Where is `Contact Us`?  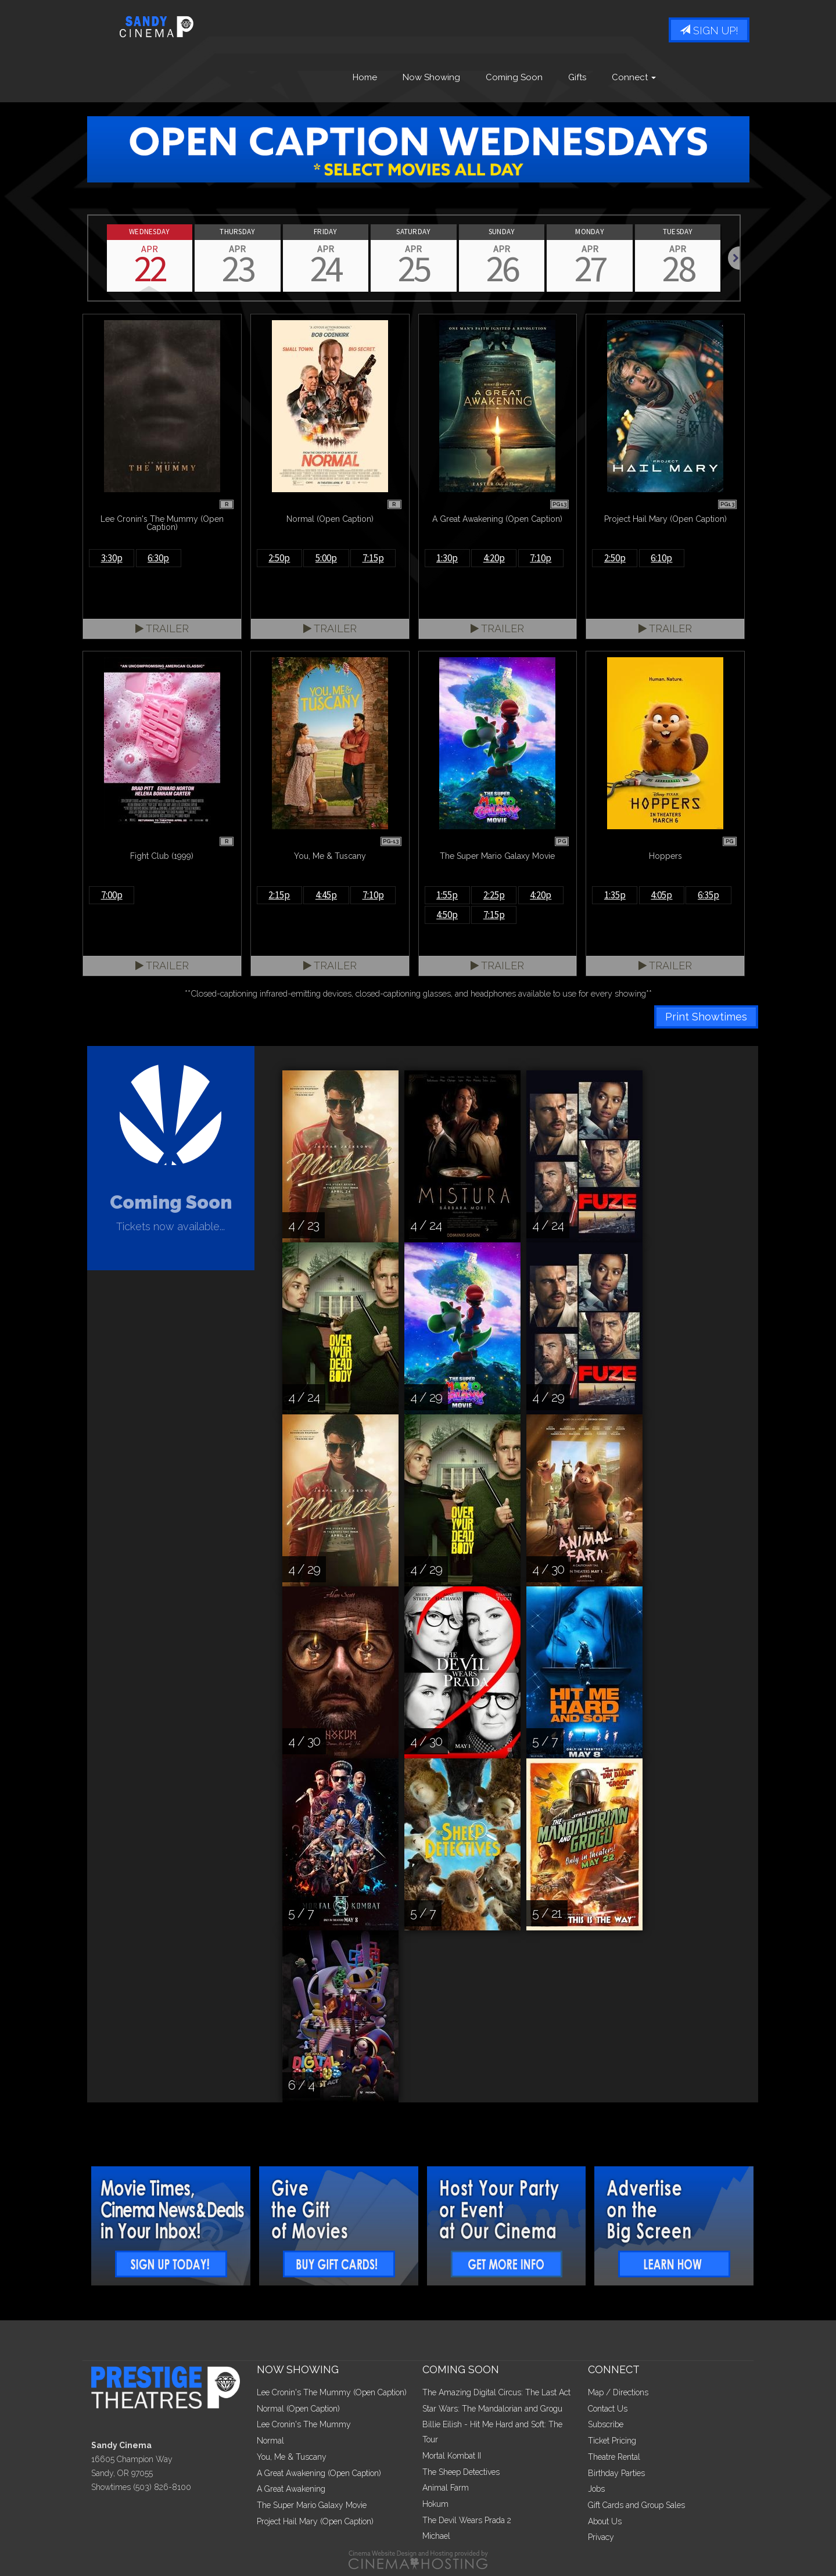 Contact Us is located at coordinates (607, 2408).